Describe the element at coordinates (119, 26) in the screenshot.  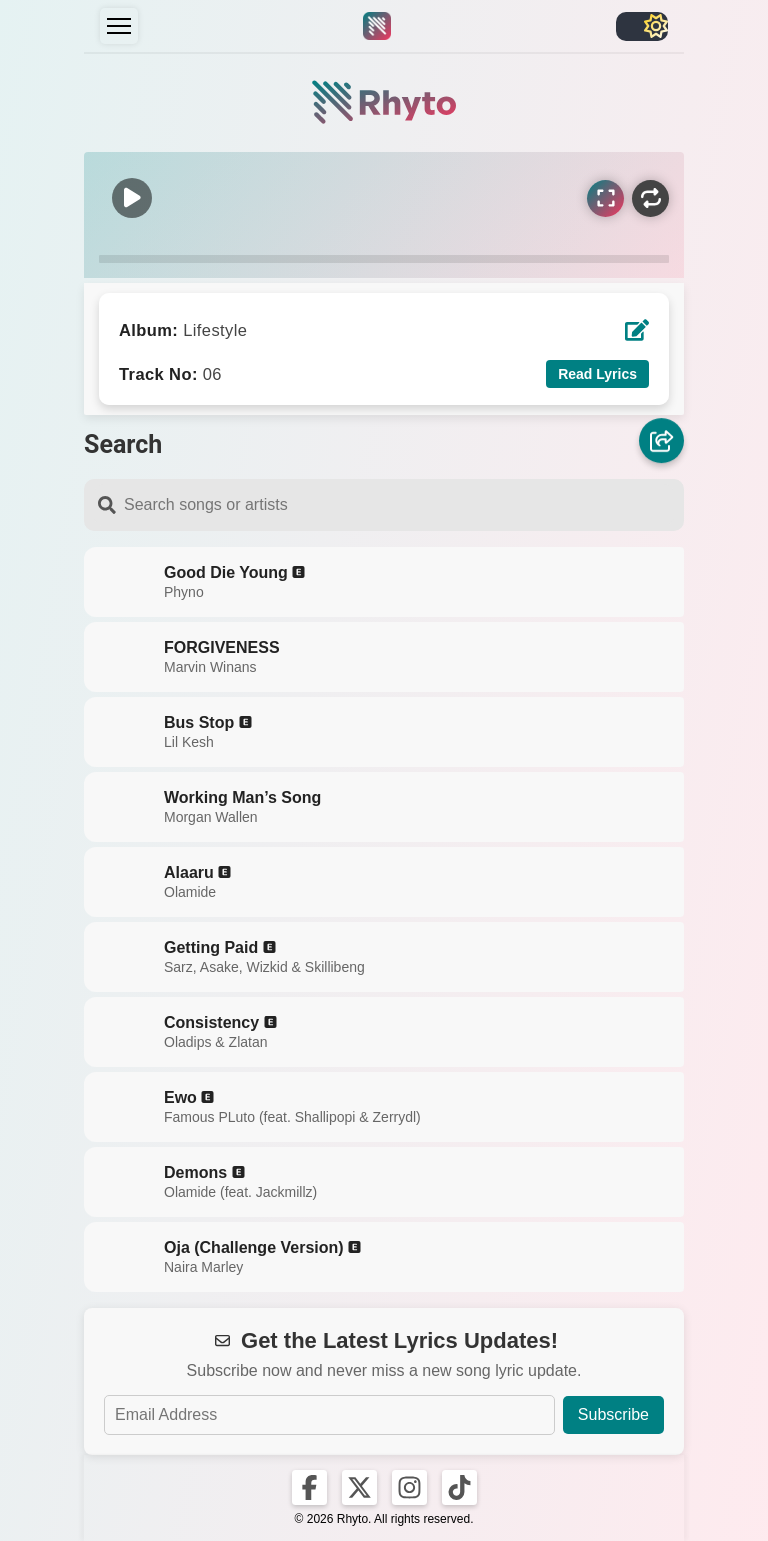
I see `[Menu]` at that location.